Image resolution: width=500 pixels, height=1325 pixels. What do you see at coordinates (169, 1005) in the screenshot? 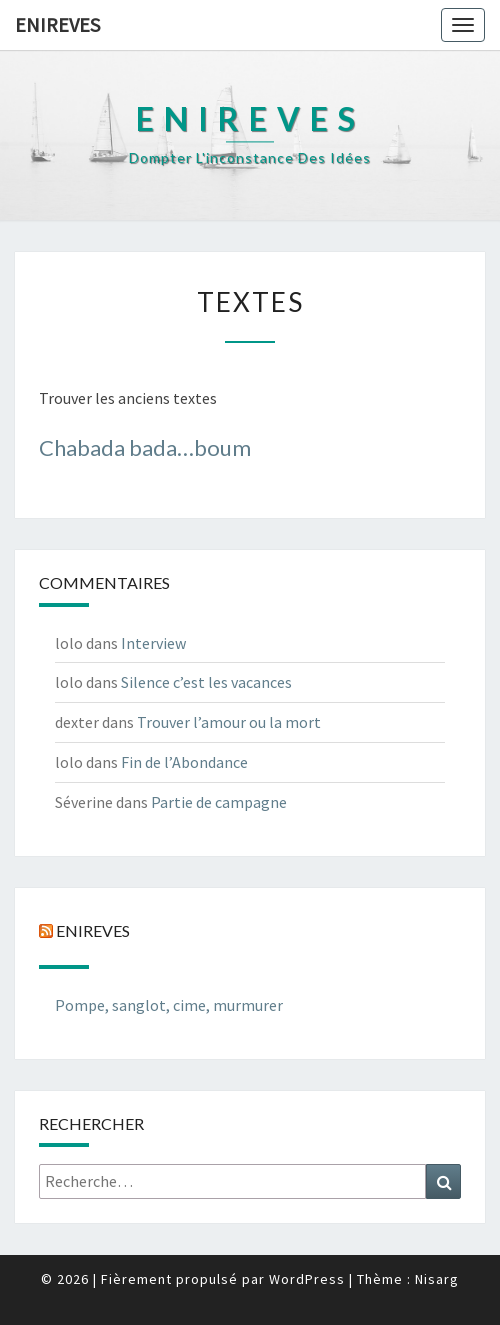
I see `Pompe, sanglot, cime, murmurer` at bounding box center [169, 1005].